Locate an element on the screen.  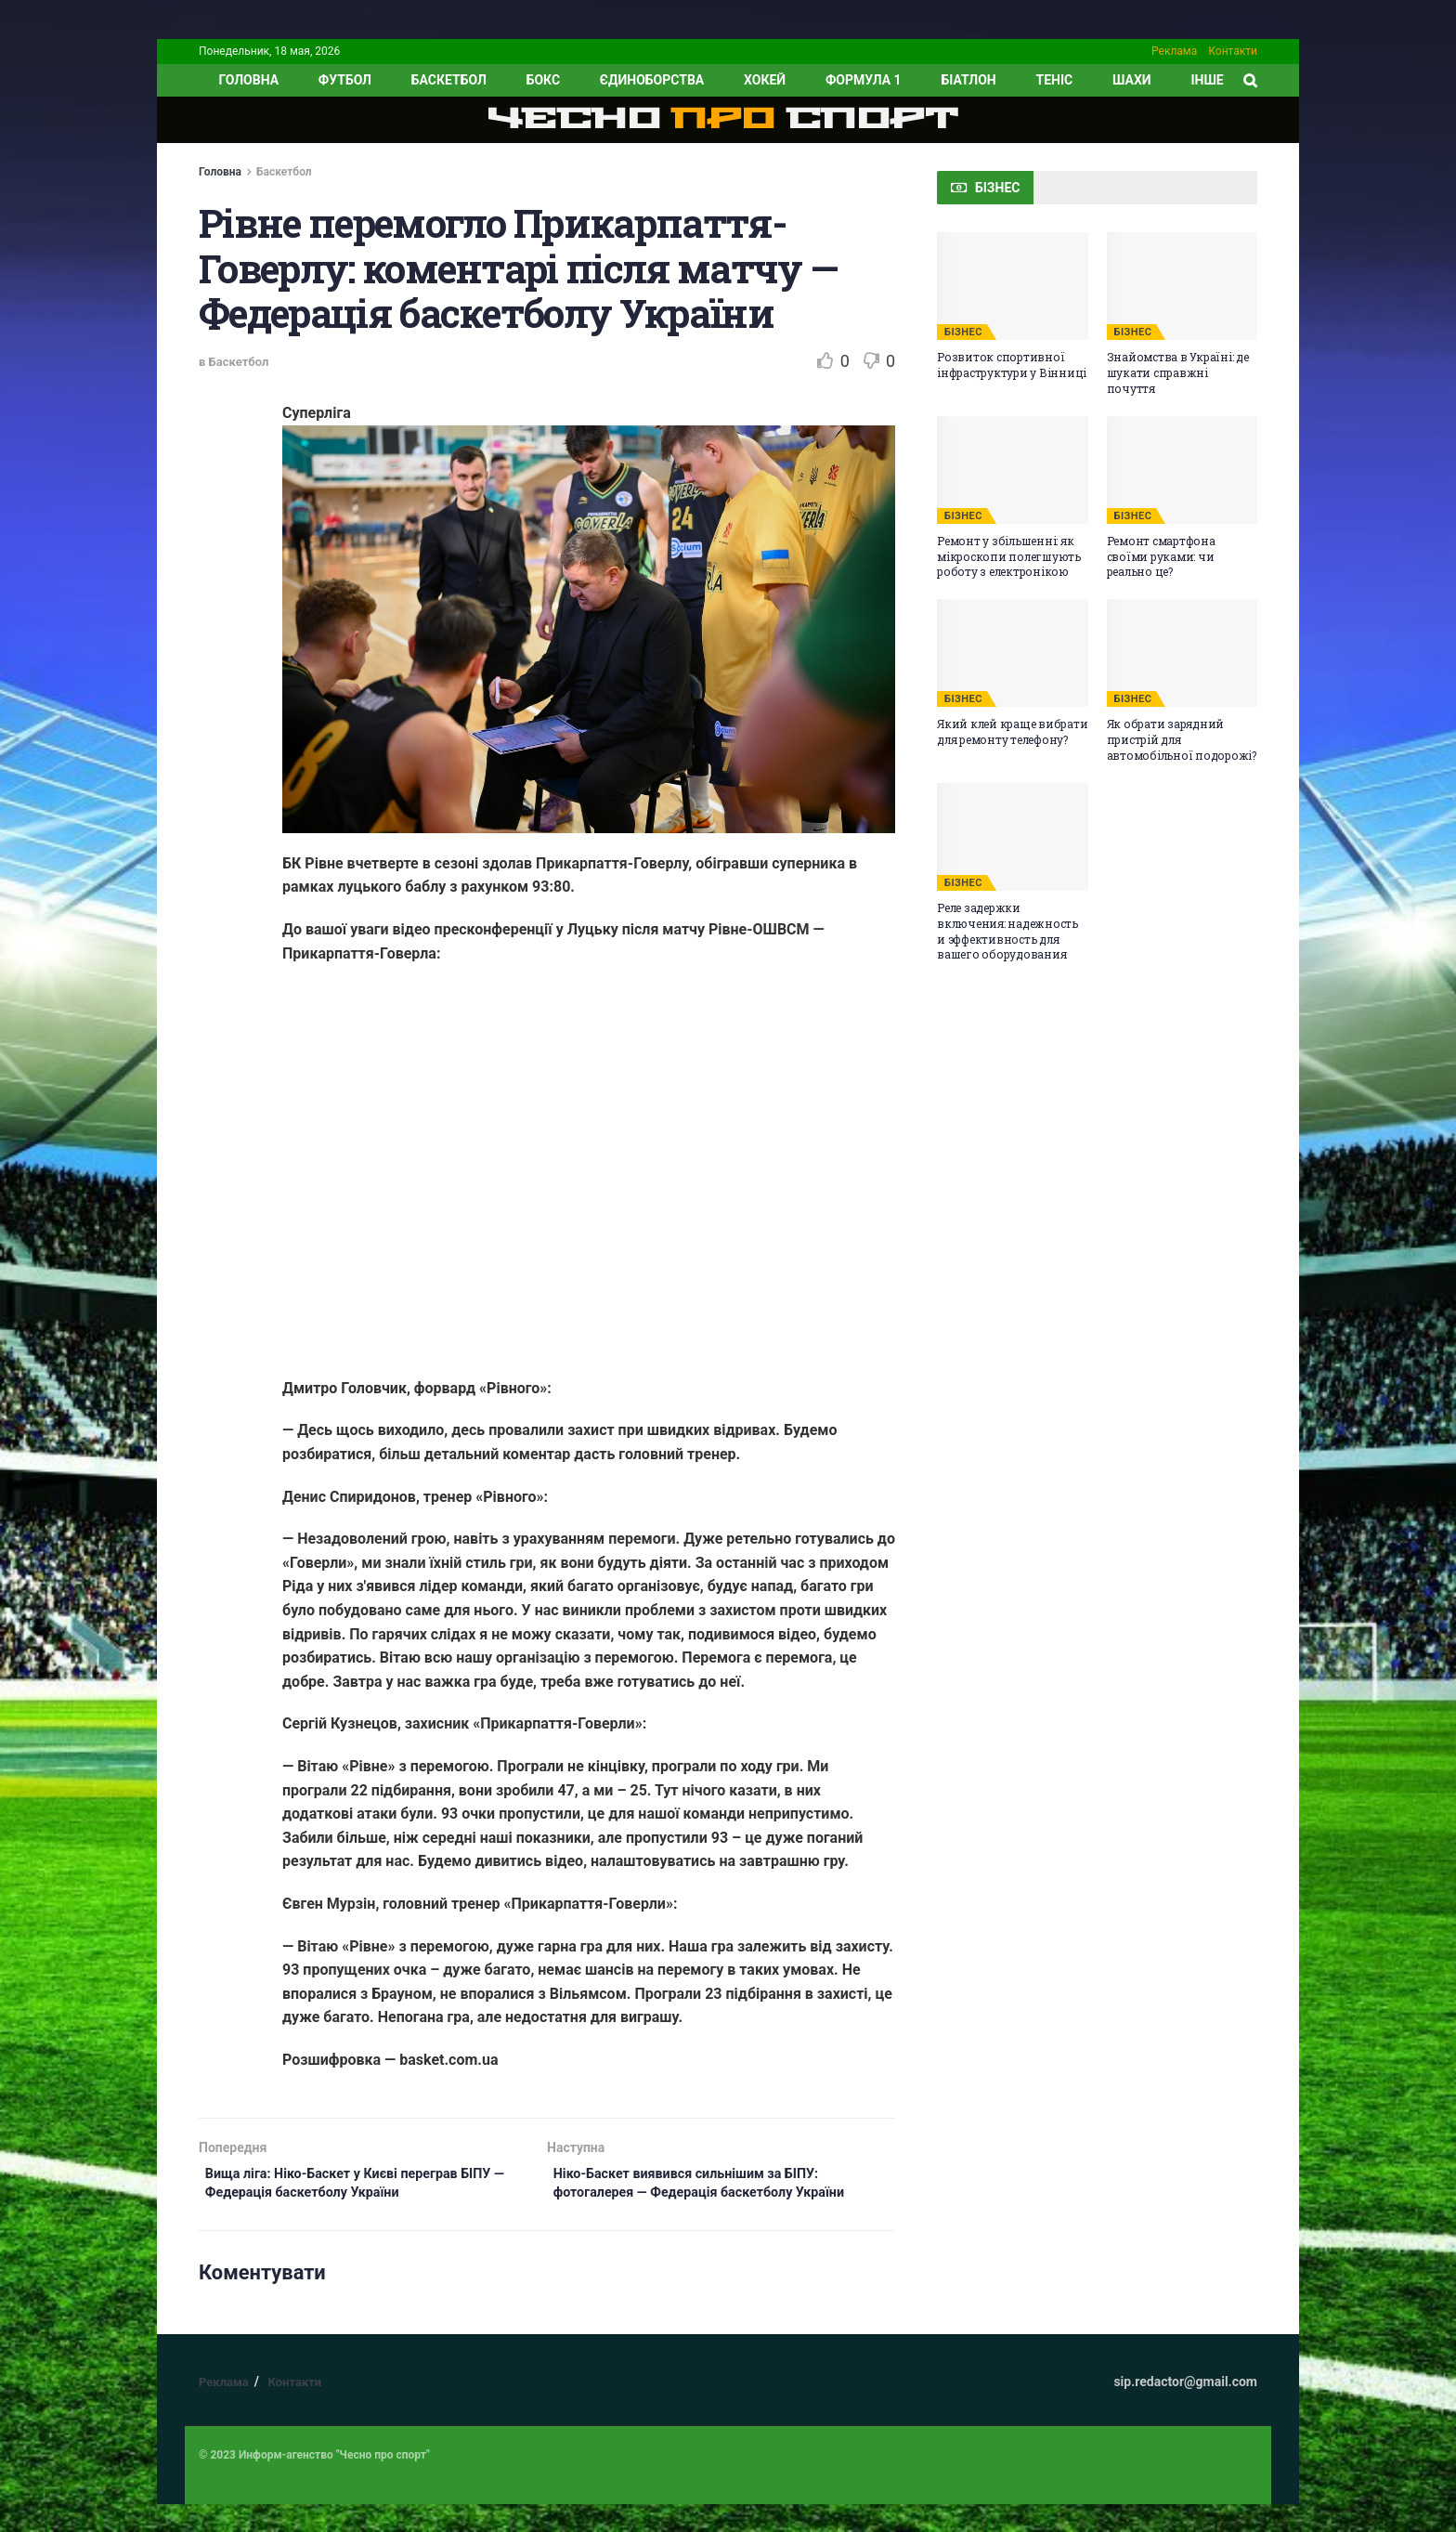
Бокс is located at coordinates (543, 79).